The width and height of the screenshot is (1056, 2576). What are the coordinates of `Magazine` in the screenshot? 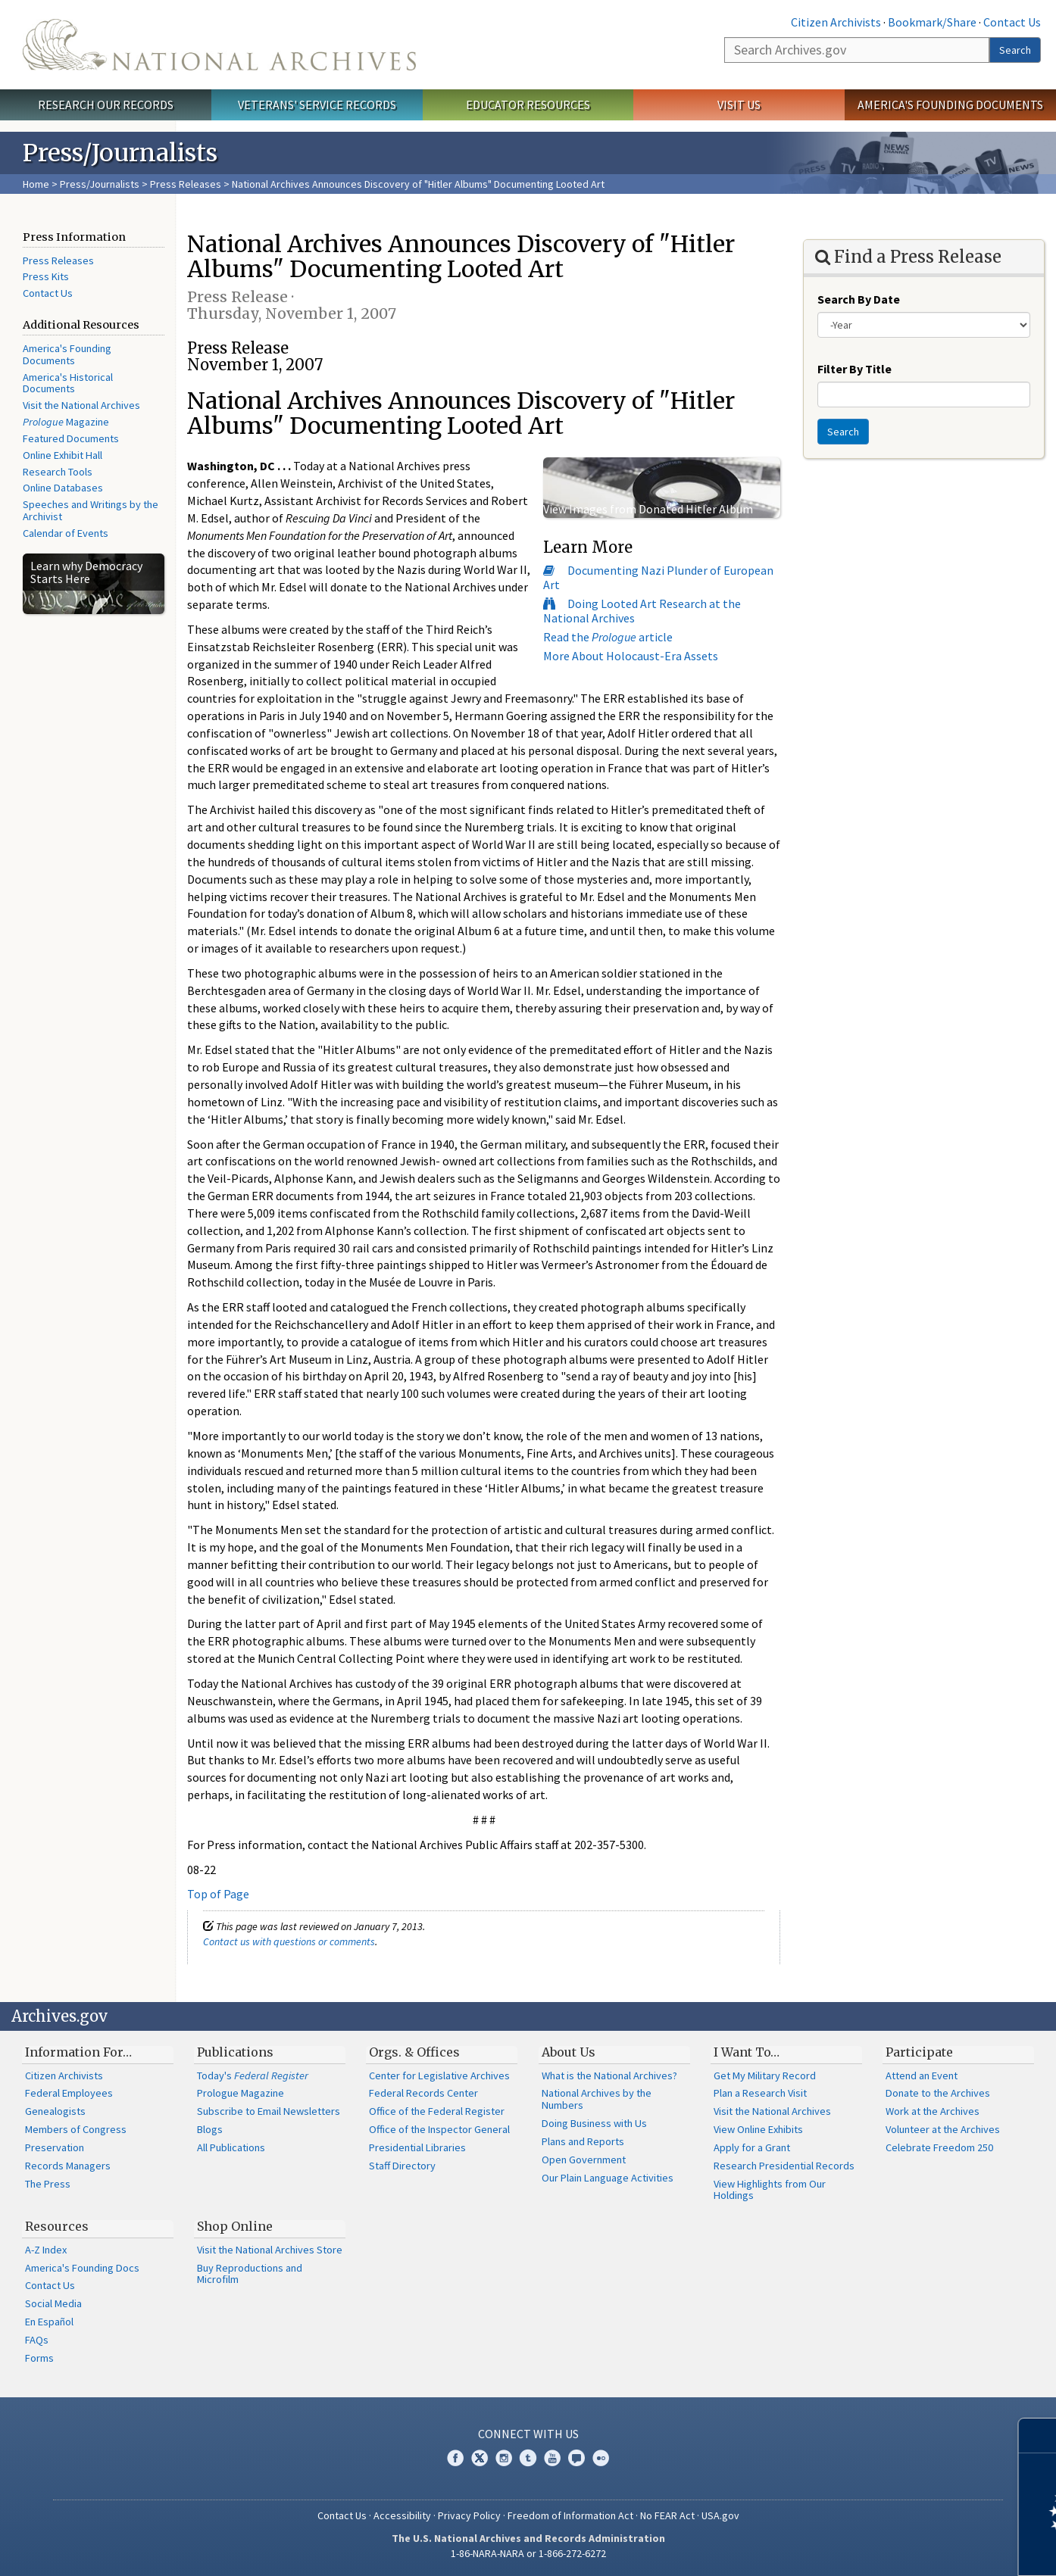 It's located at (66, 422).